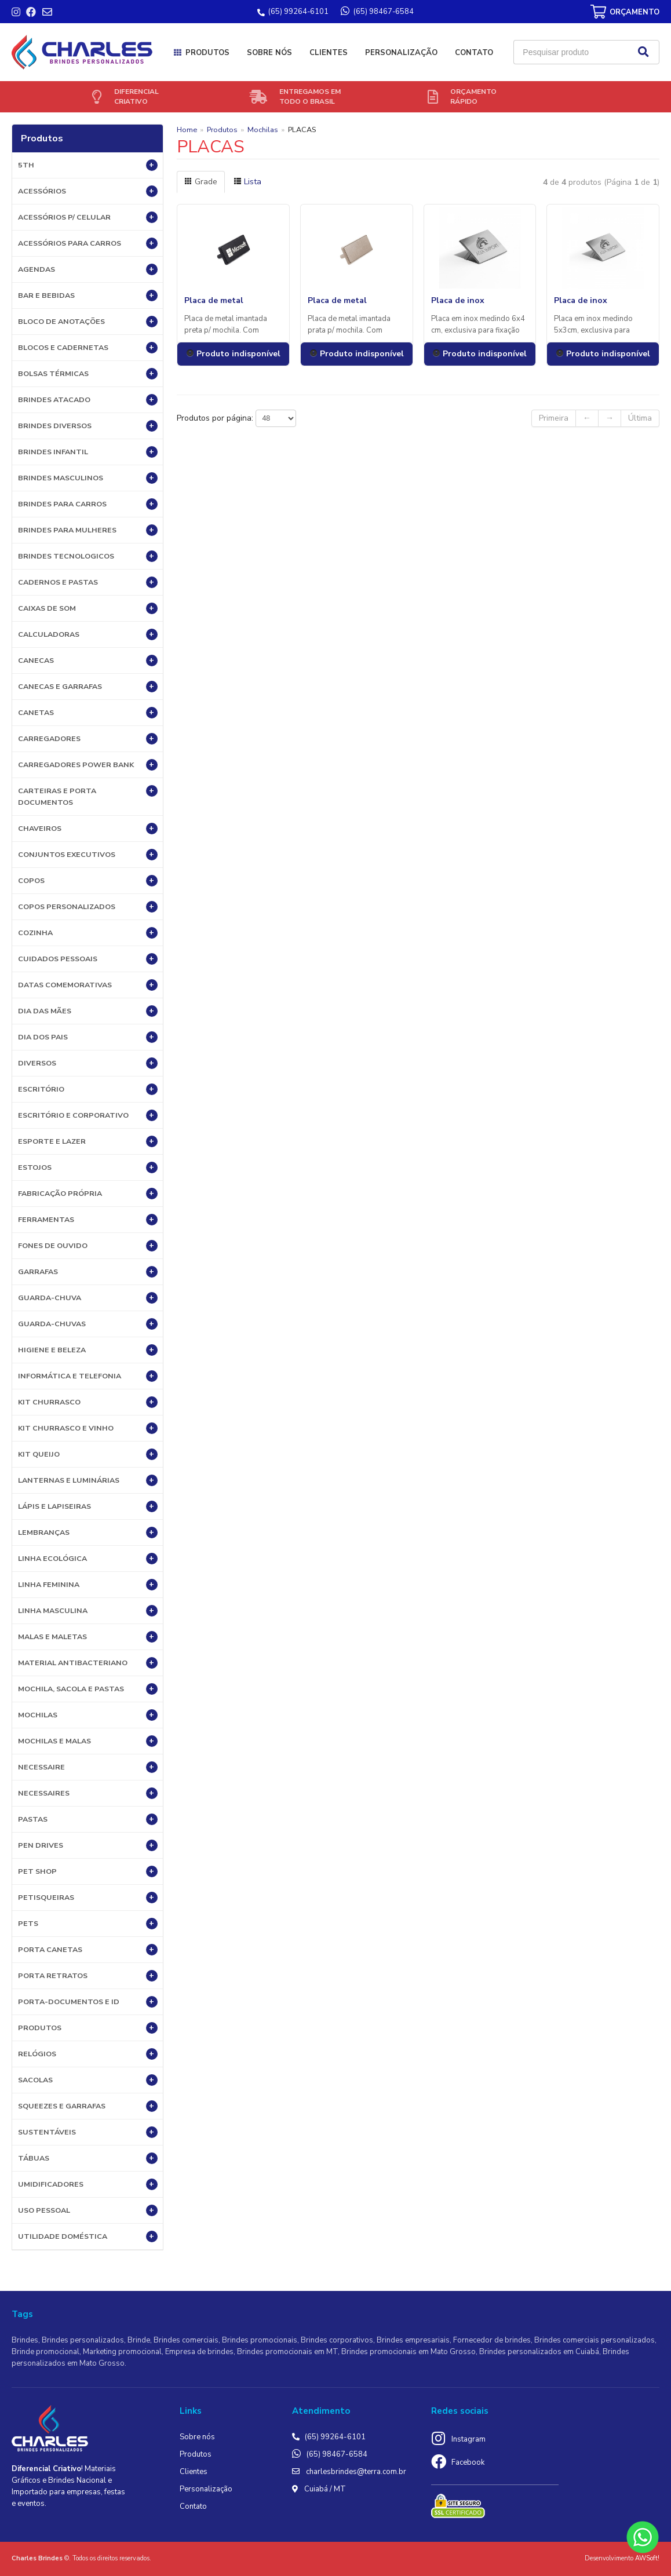 This screenshot has height=2576, width=671. Describe the element at coordinates (187, 129) in the screenshot. I see `Home` at that location.